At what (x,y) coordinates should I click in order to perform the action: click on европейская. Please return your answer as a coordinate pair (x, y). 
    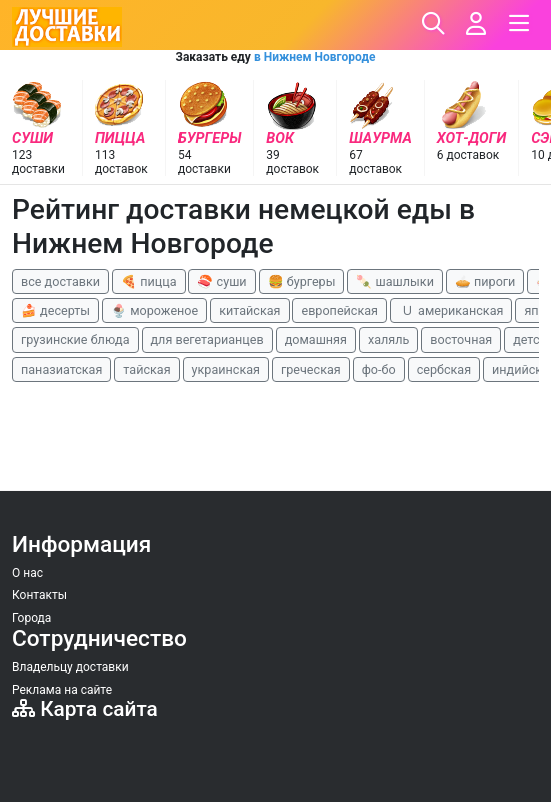
    Looking at the image, I should click on (339, 310).